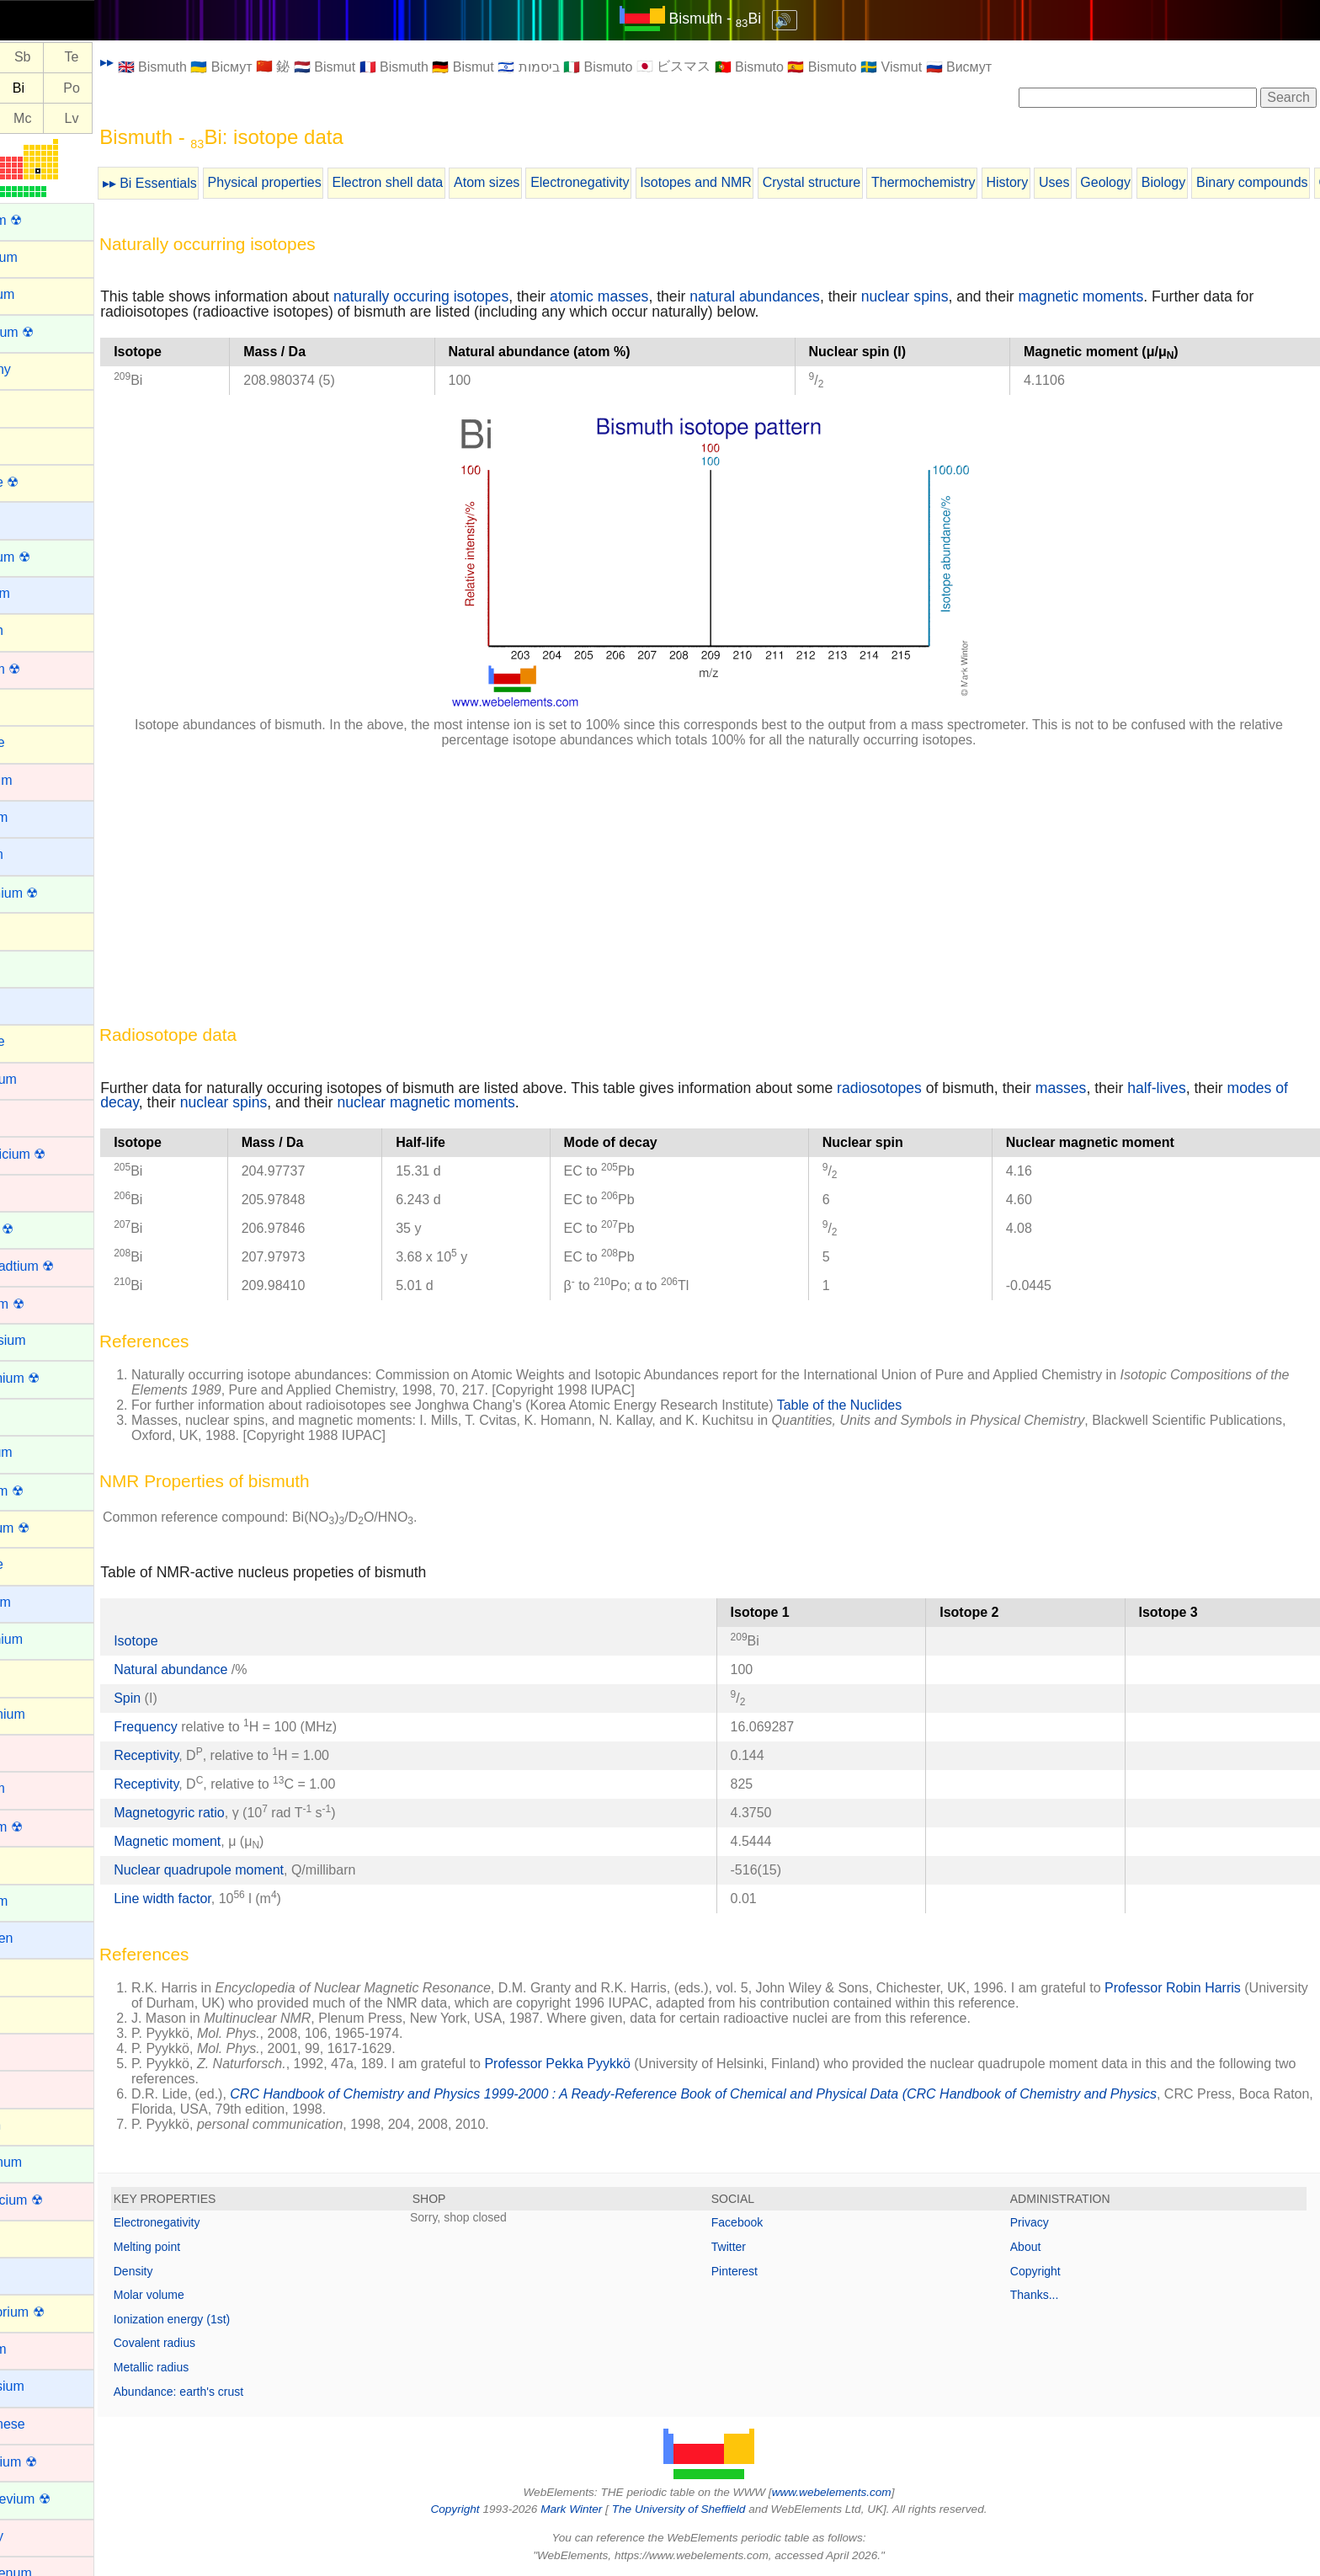 The image size is (1320, 2576). What do you see at coordinates (80, 58) in the screenshot?
I see `Sb` at bounding box center [80, 58].